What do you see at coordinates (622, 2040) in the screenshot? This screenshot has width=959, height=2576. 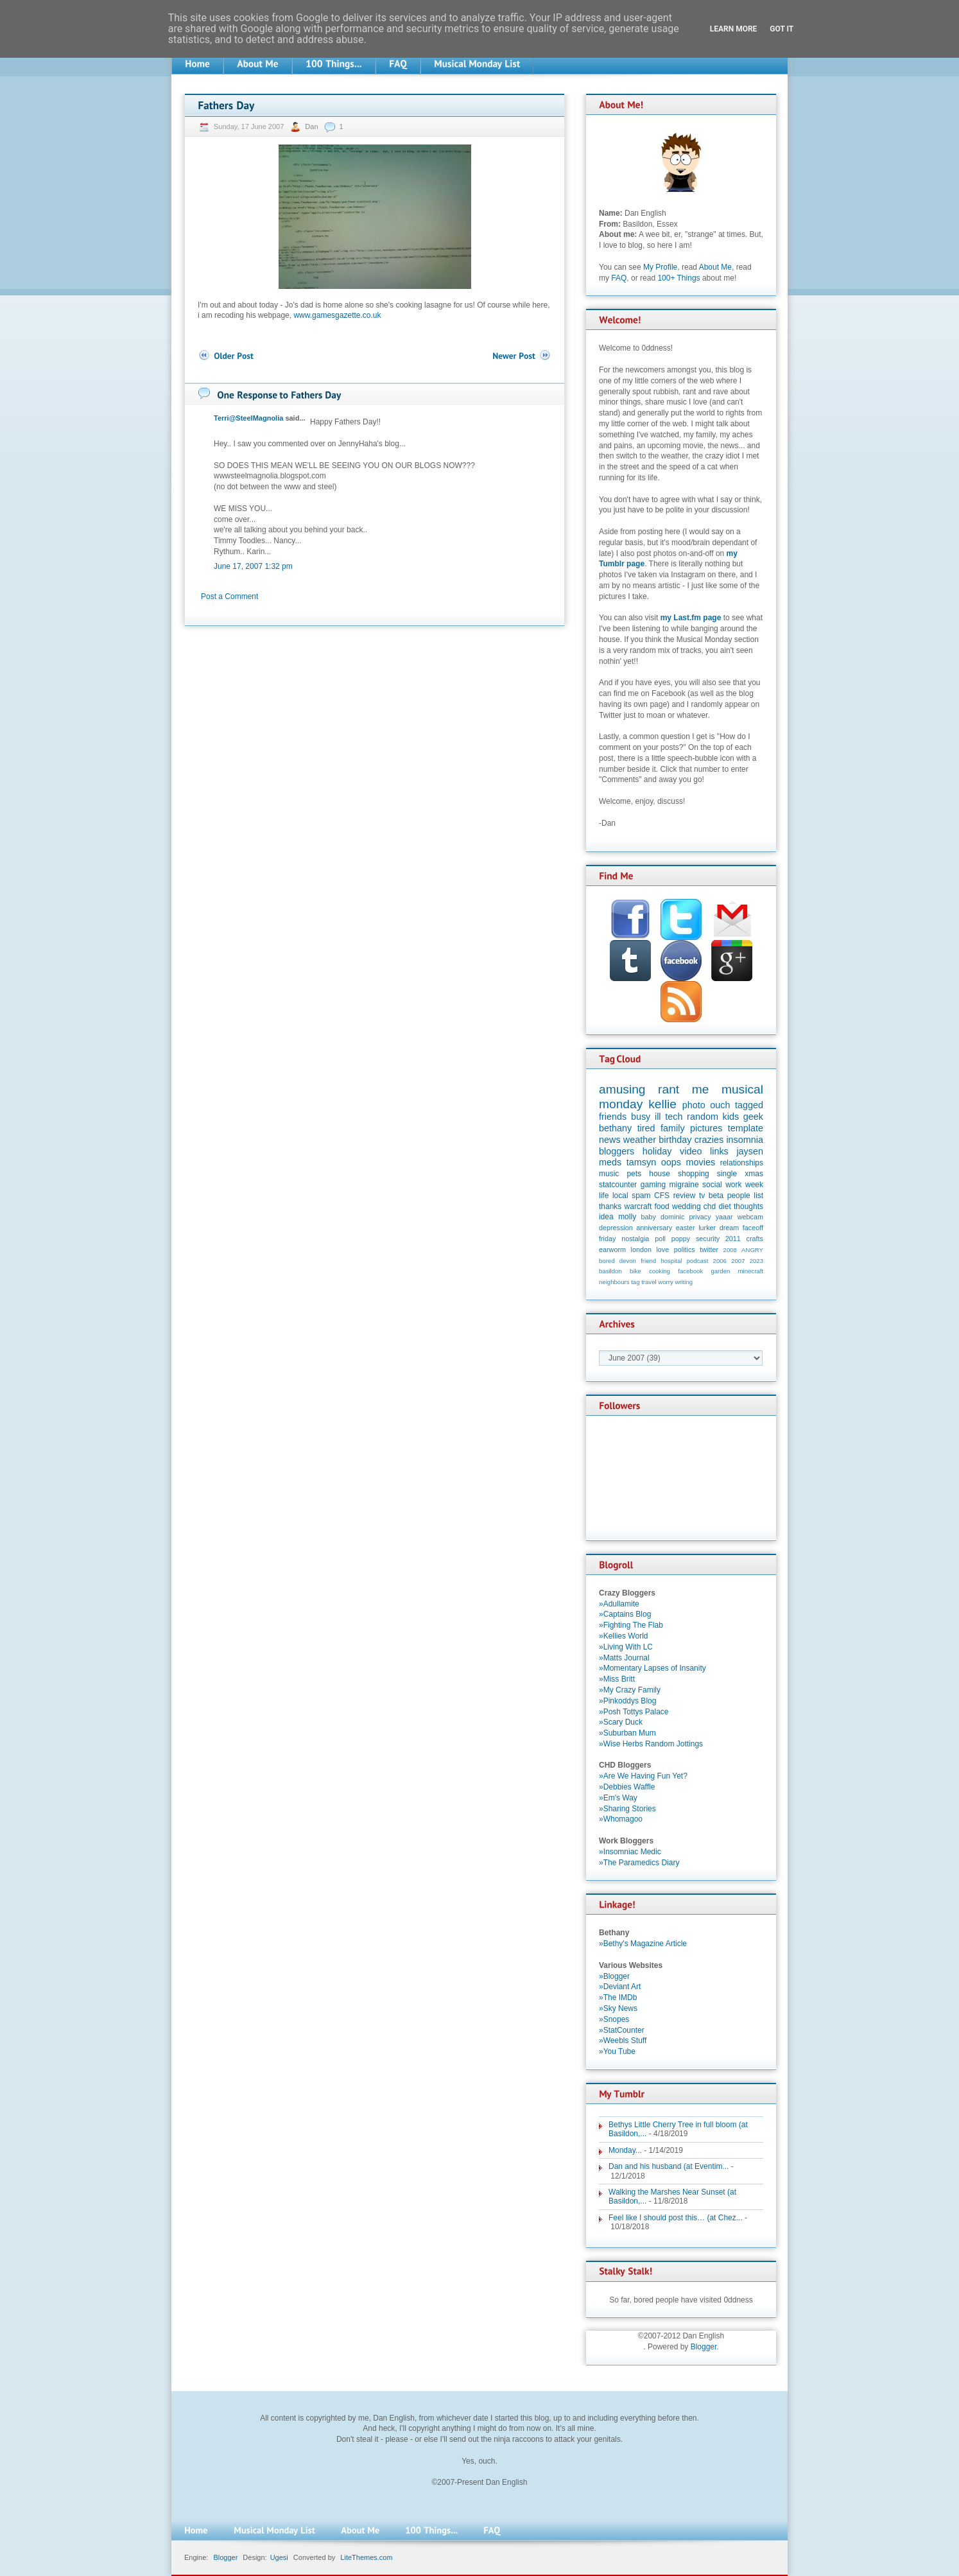 I see `»Weebls Stuff` at bounding box center [622, 2040].